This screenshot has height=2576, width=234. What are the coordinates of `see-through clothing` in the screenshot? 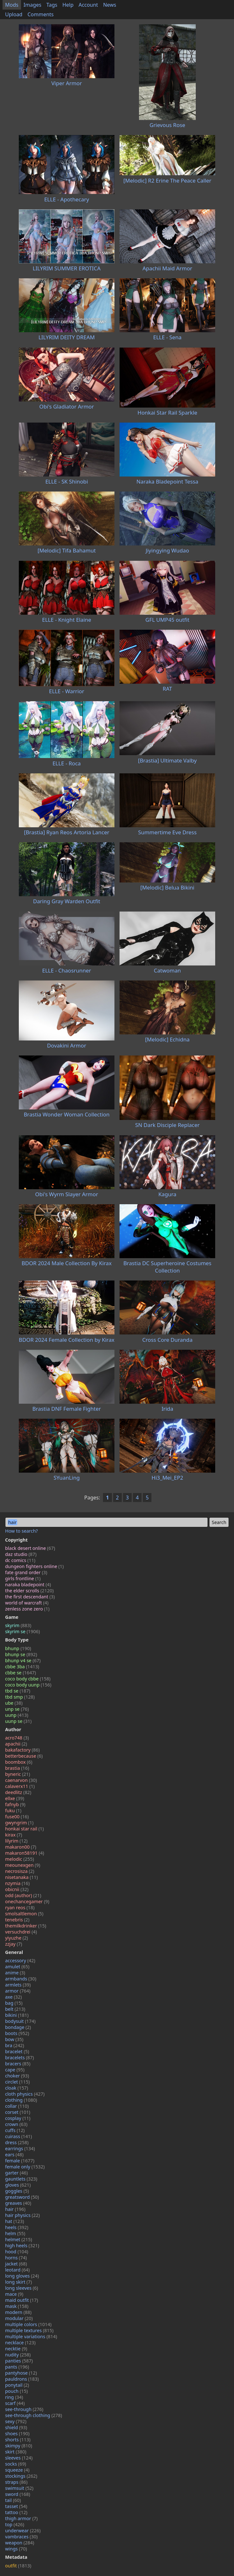 It's located at (33, 2415).